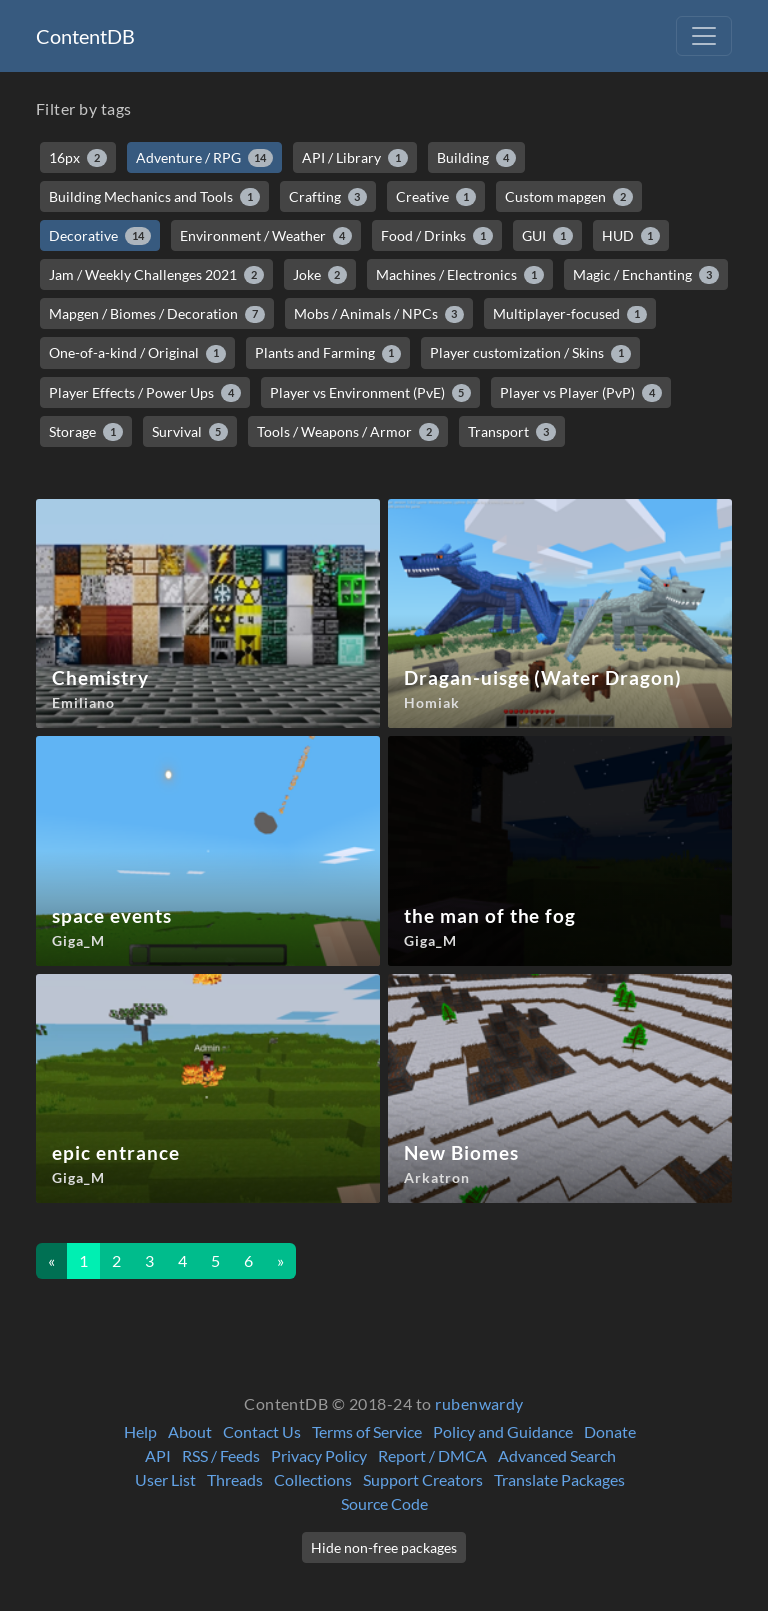 The height and width of the screenshot is (1611, 768). Describe the element at coordinates (190, 1431) in the screenshot. I see `About` at that location.